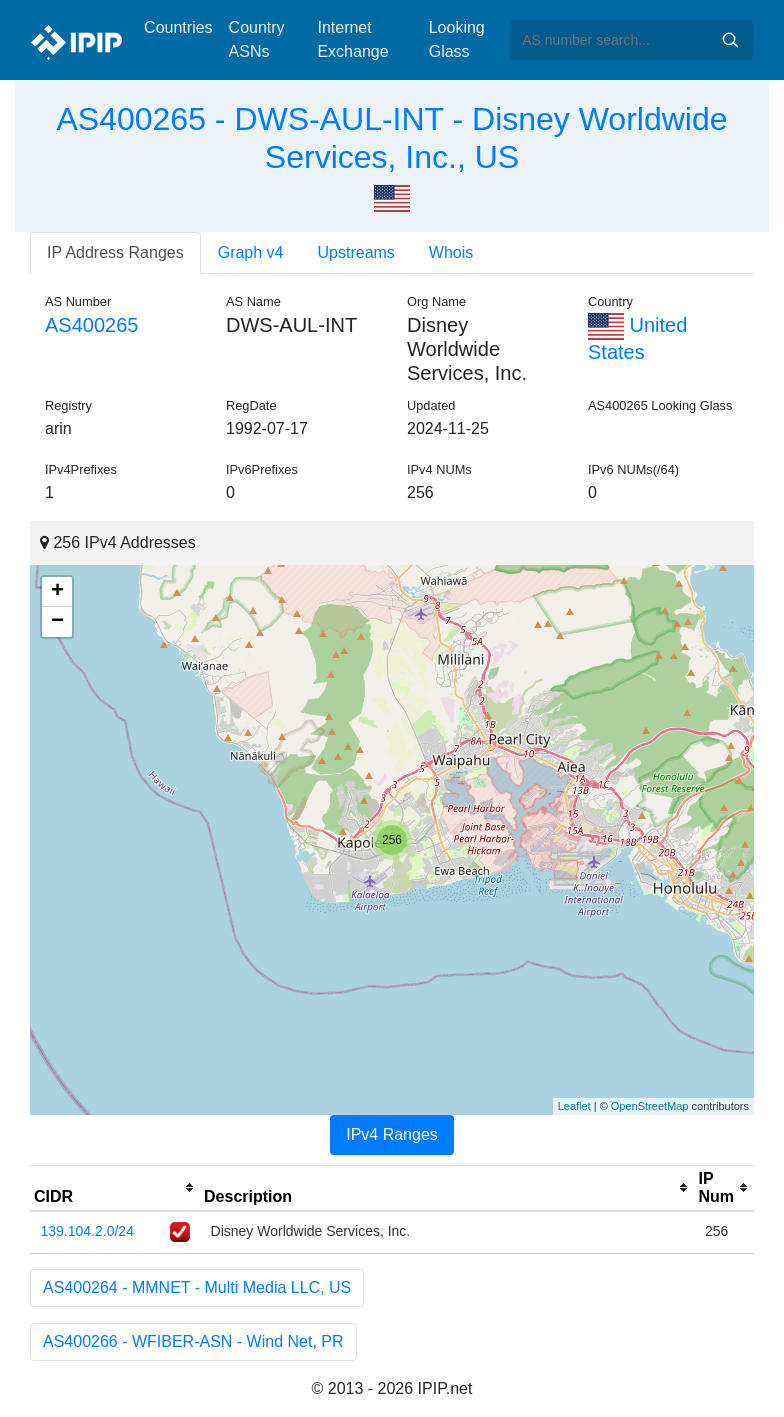 Image resolution: width=784 pixels, height=1417 pixels. Describe the element at coordinates (457, 39) in the screenshot. I see `Looking Glass` at that location.